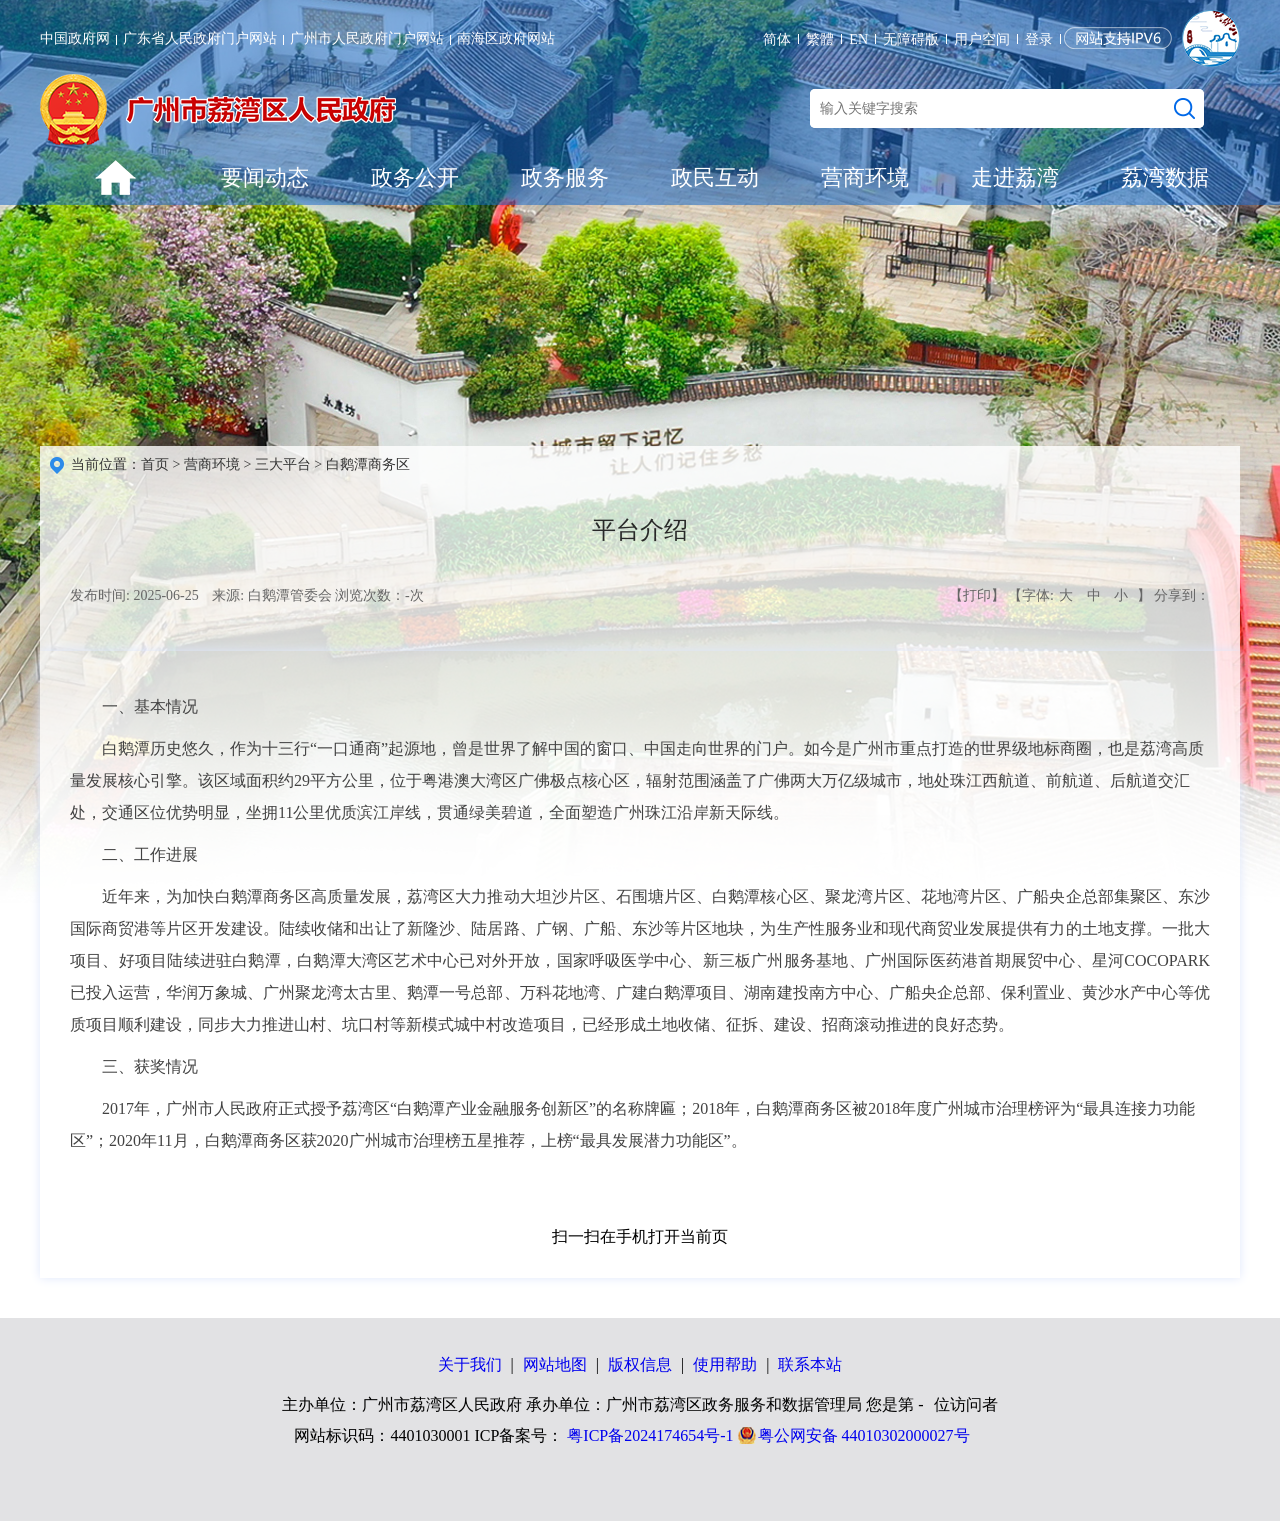  I want to click on 首页, so click(155, 464).